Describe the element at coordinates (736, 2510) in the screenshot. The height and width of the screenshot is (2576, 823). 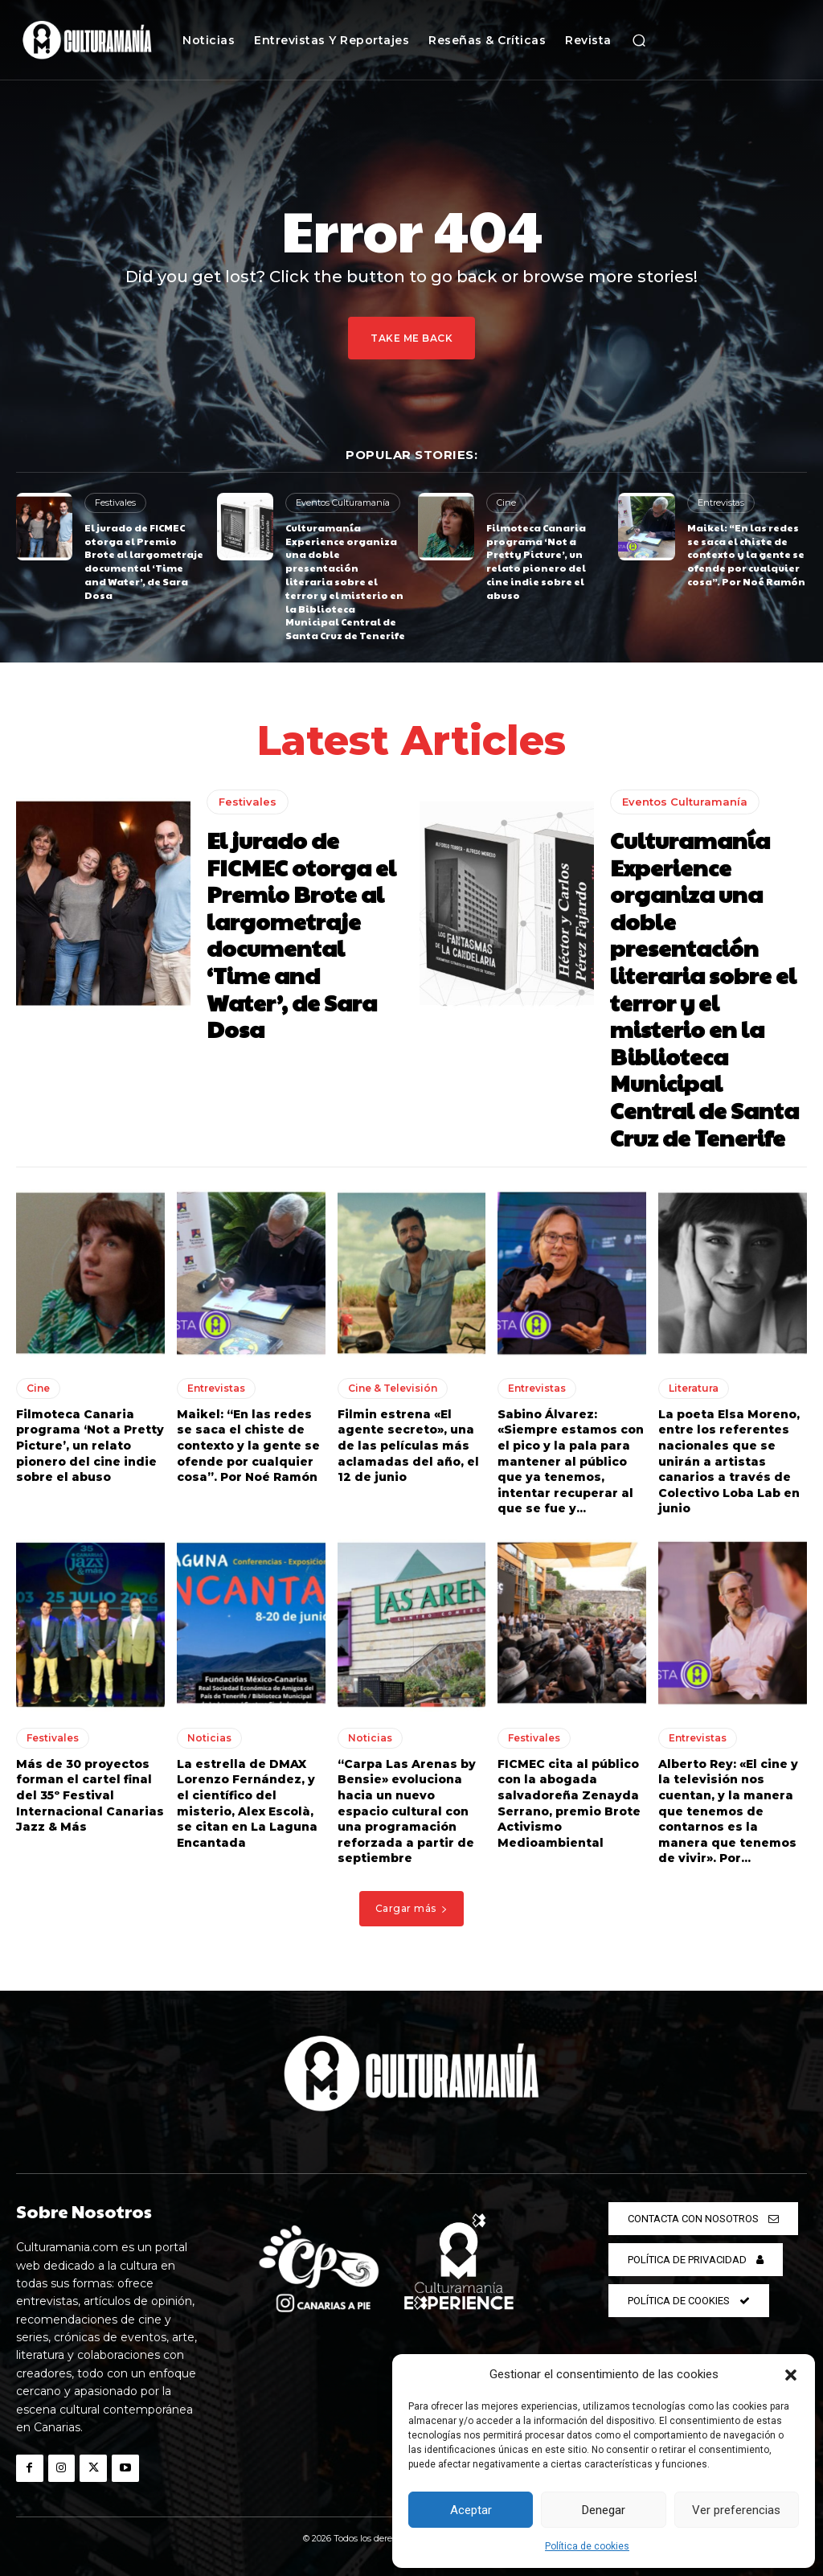
I see `Ver preferencias` at that location.